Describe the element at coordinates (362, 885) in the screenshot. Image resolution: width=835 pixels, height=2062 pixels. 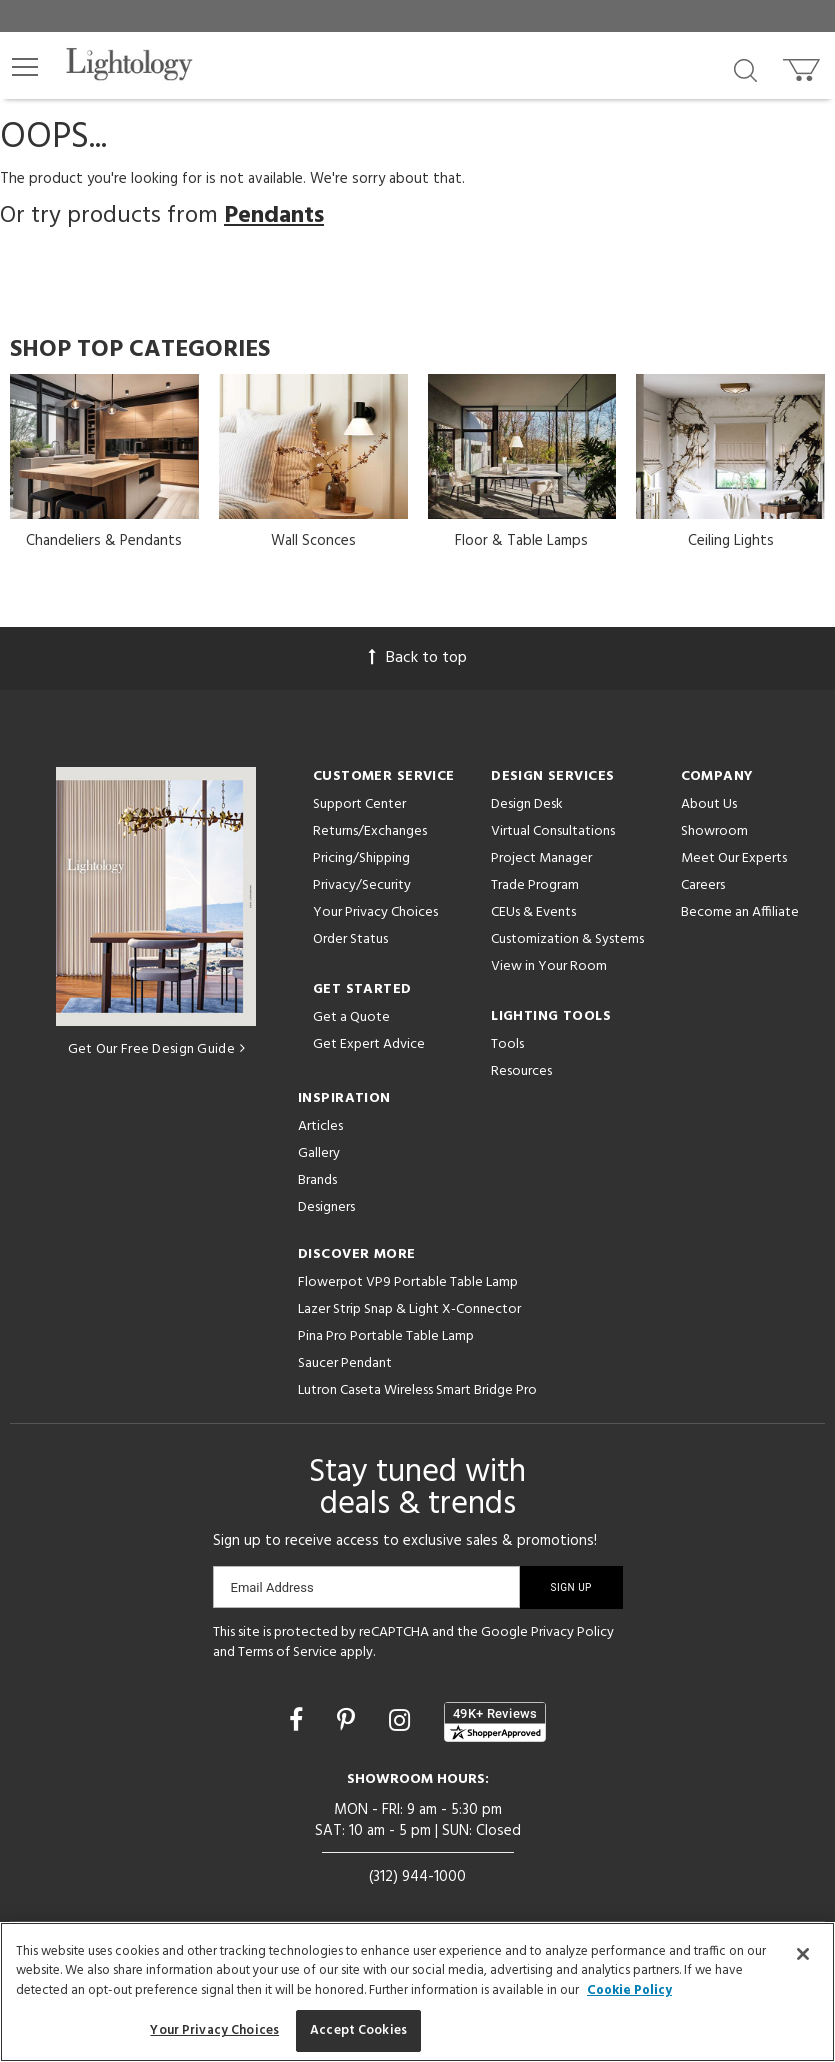
I see `Privacy/Security` at that location.